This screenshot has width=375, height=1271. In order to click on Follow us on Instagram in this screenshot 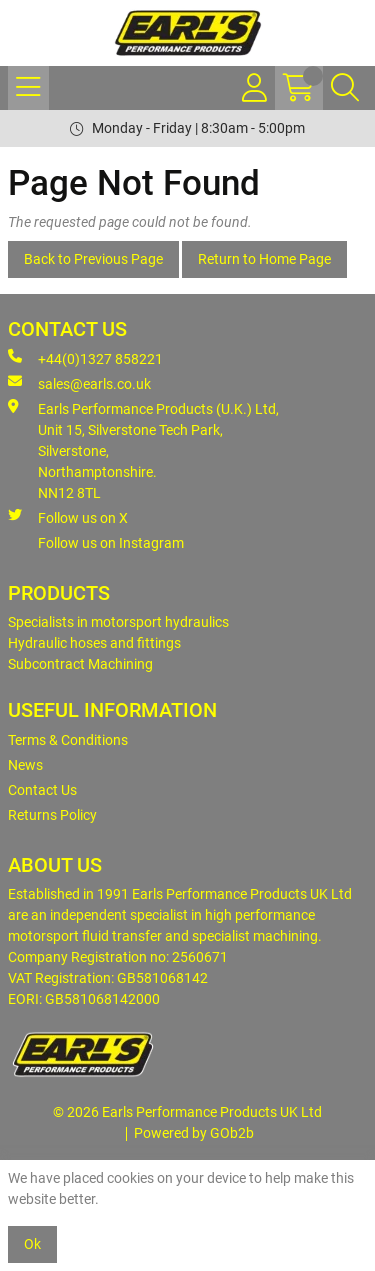, I will do `click(111, 543)`.